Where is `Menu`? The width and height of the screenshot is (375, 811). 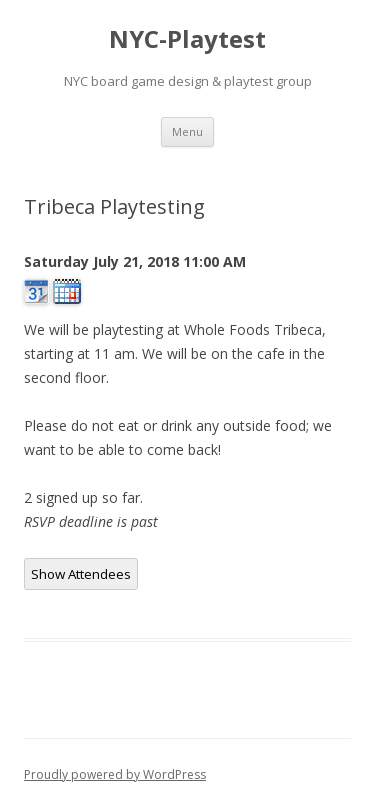
Menu is located at coordinates (187, 131).